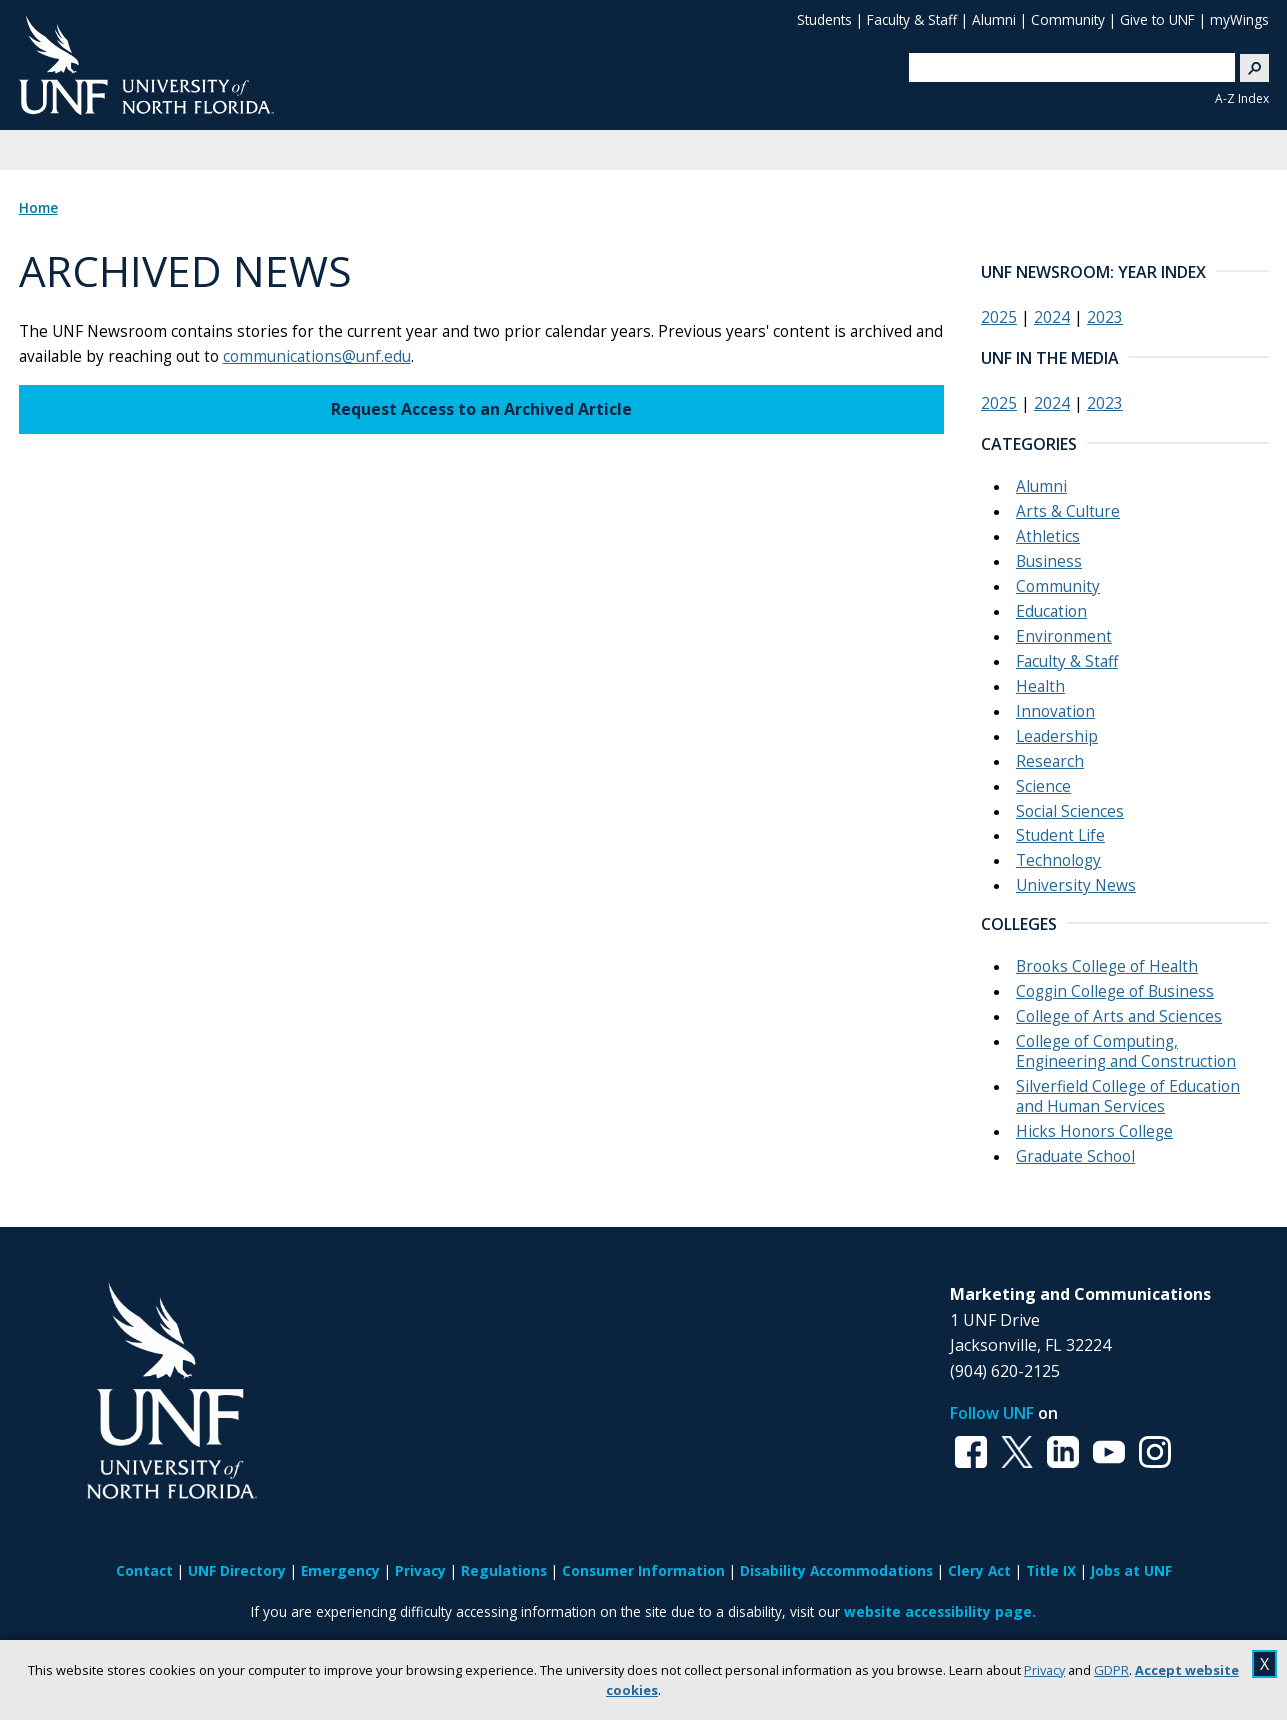 This screenshot has width=1287, height=1720. Describe the element at coordinates (1242, 98) in the screenshot. I see `A-Z Index` at that location.